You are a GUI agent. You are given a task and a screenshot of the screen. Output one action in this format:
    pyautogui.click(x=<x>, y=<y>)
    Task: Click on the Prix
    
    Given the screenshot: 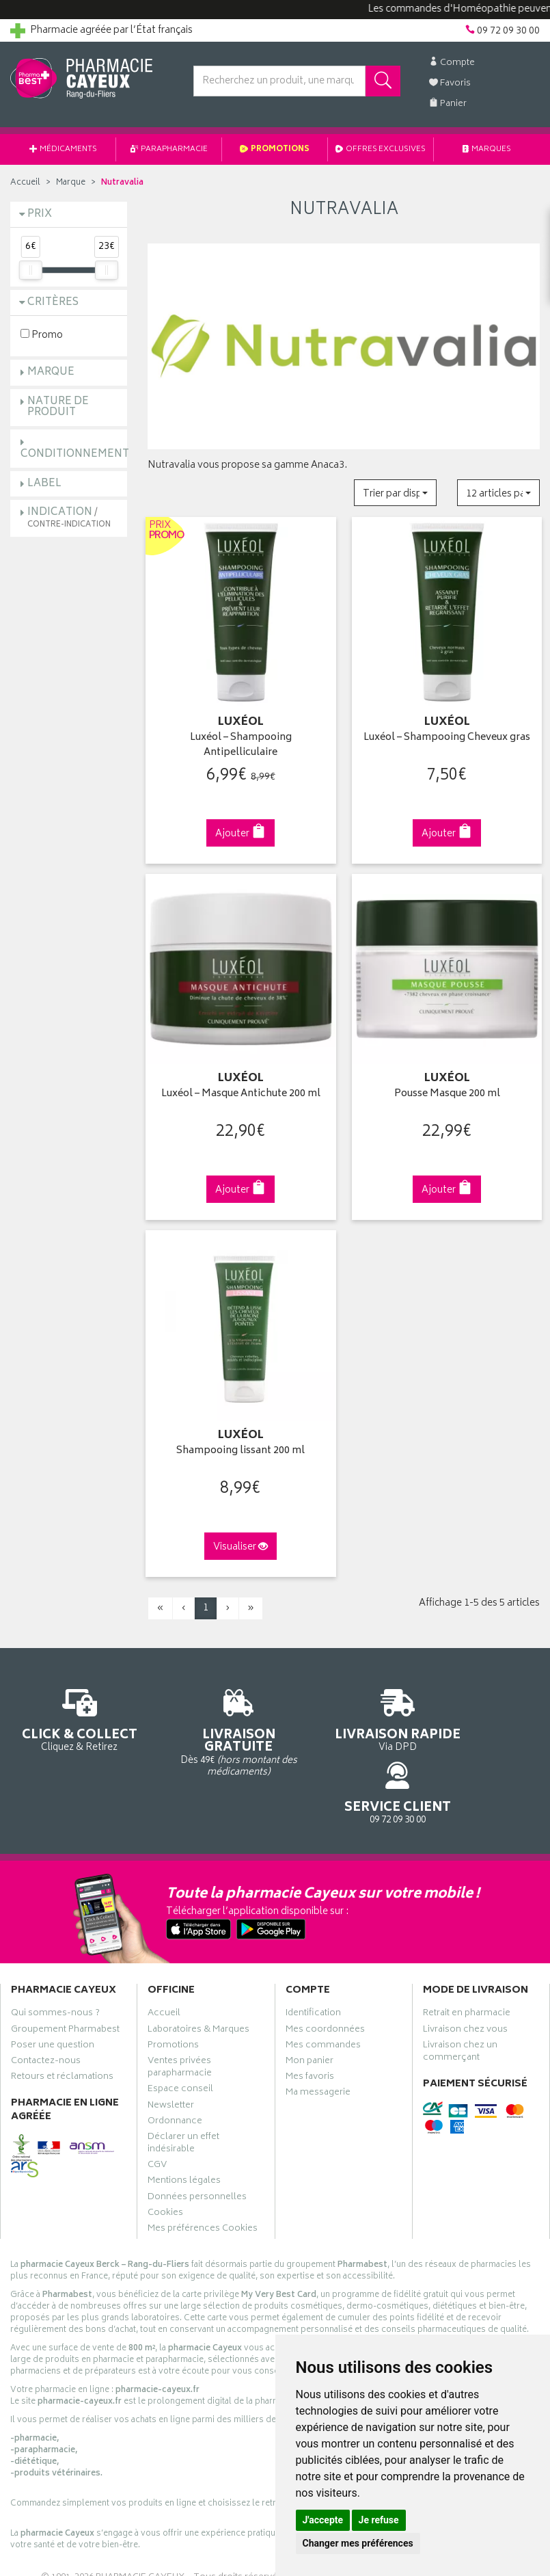 What is the action you would take?
    pyautogui.click(x=39, y=214)
    